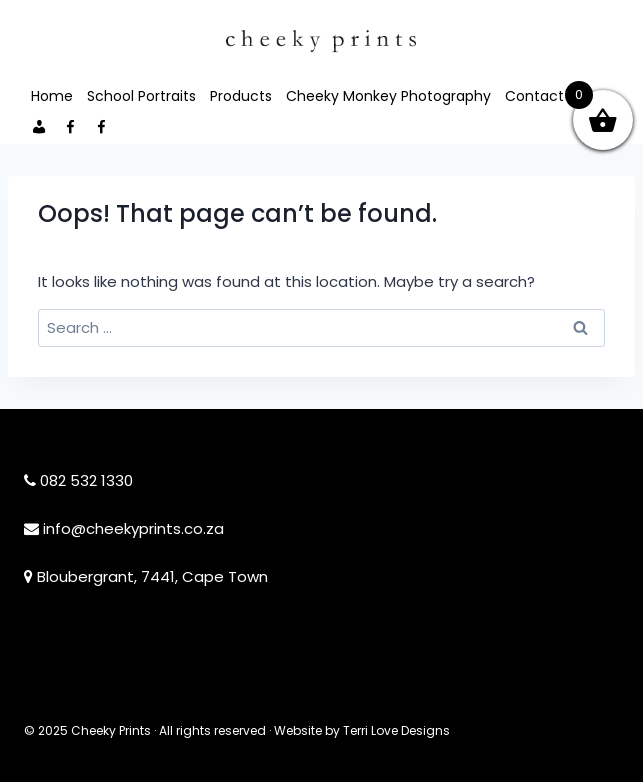  What do you see at coordinates (141, 96) in the screenshot?
I see `School Portraits` at bounding box center [141, 96].